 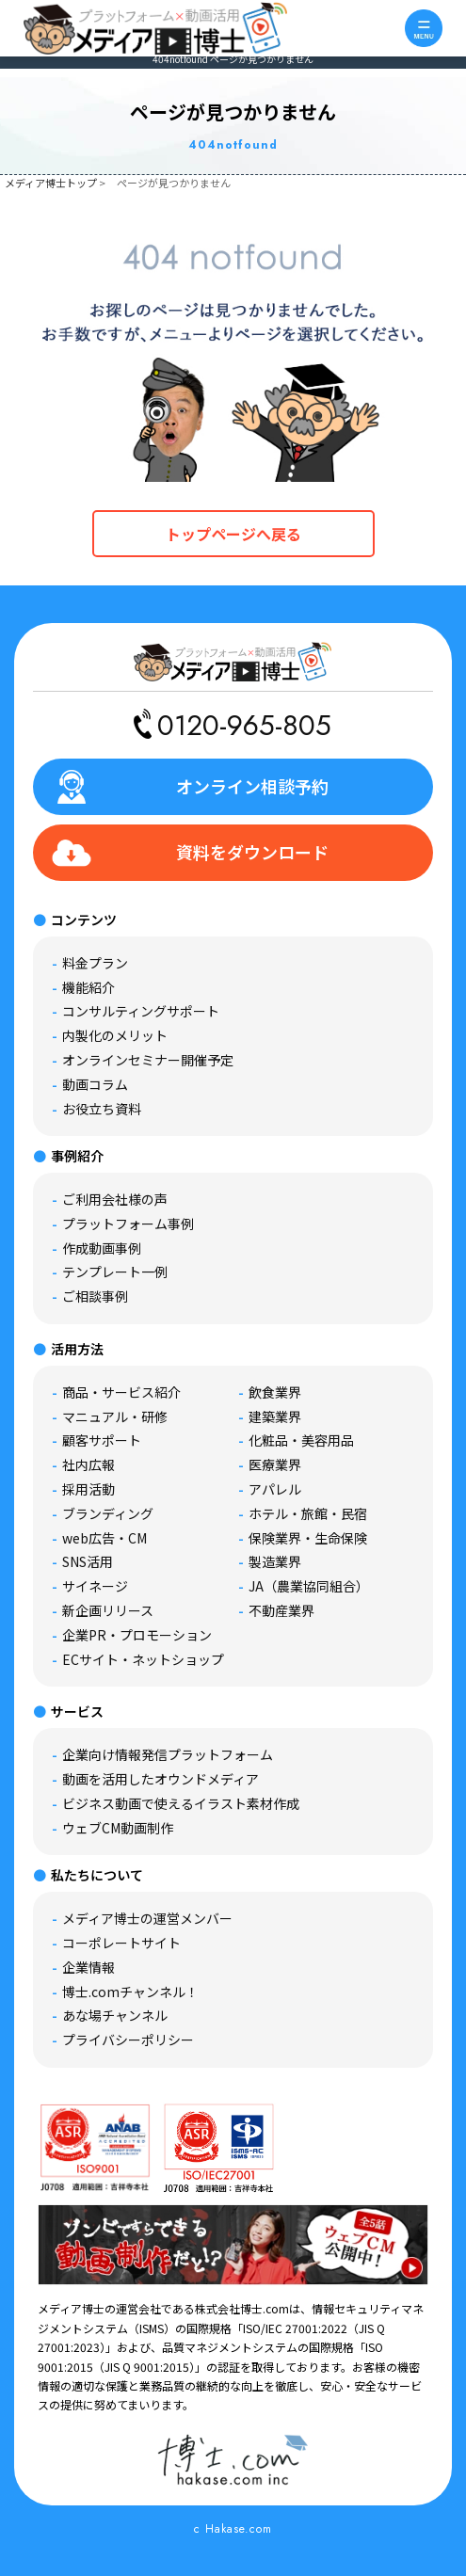 I want to click on 不動産業界, so click(x=281, y=1610).